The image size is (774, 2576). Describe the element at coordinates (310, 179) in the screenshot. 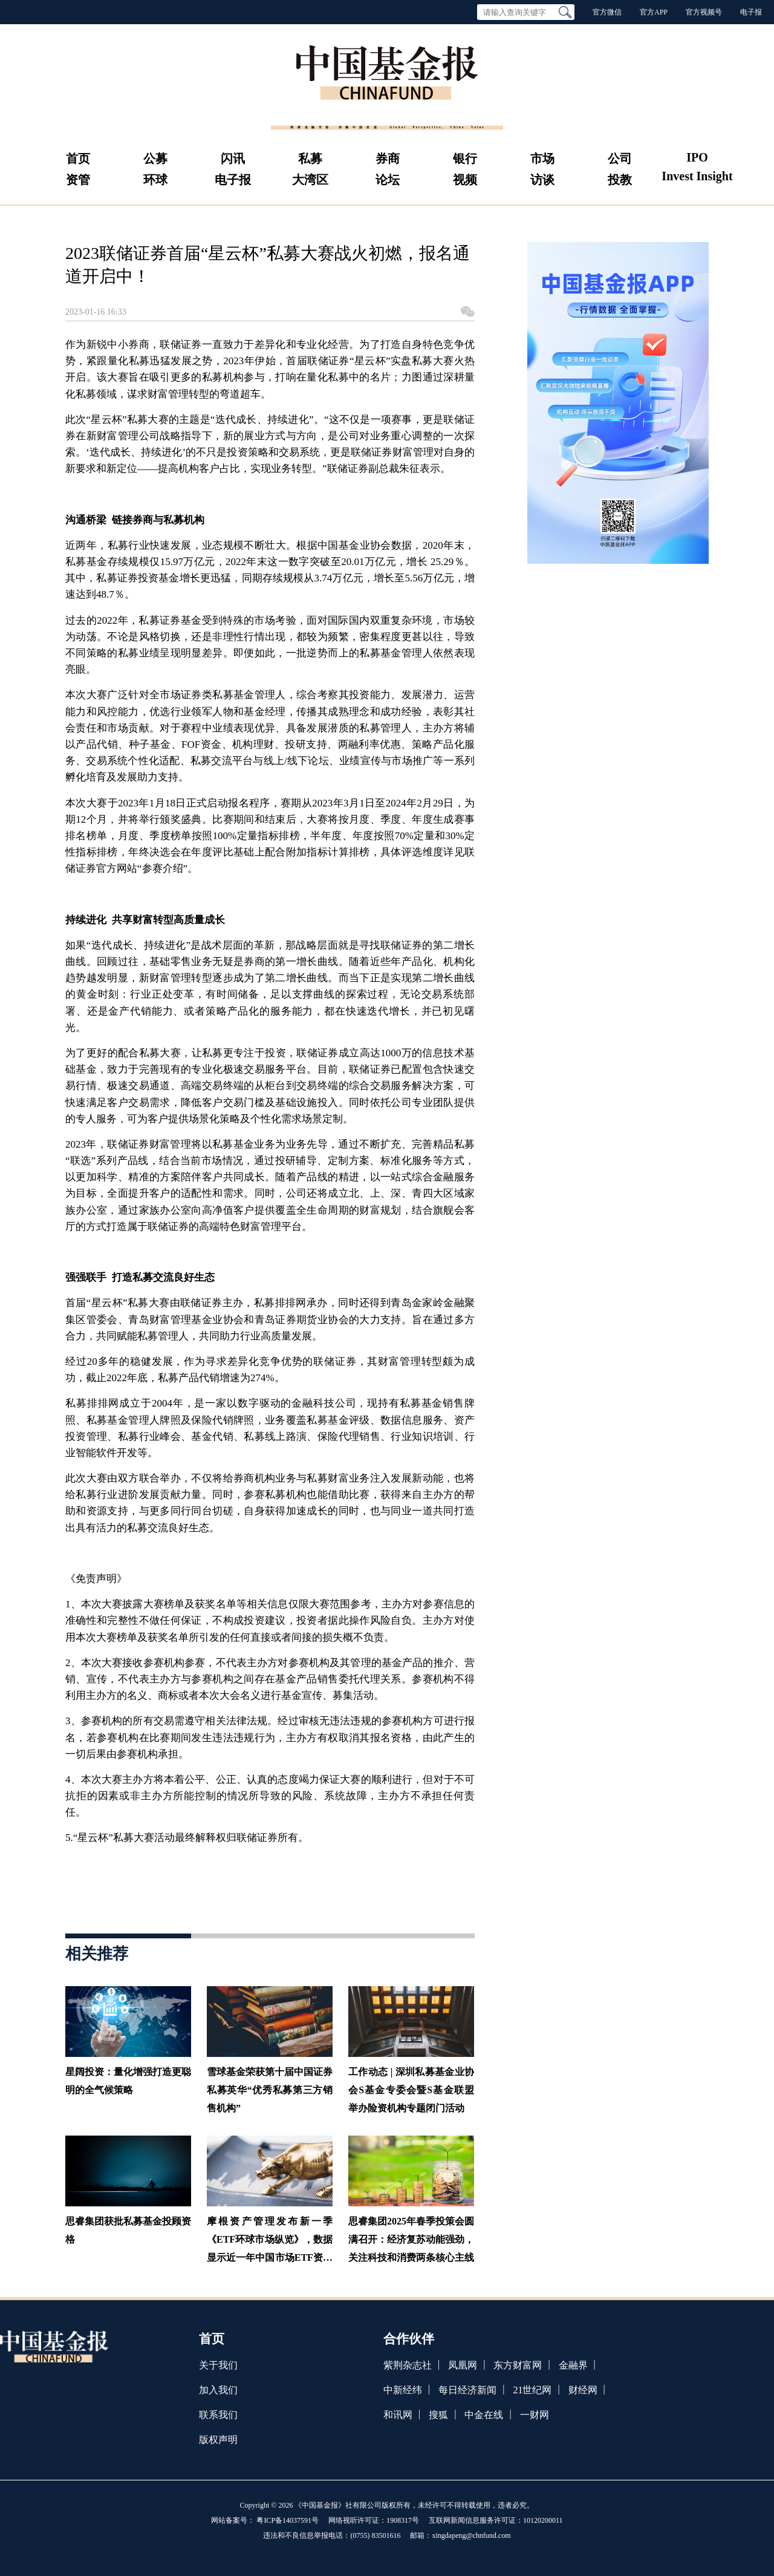

I see `大湾区` at that location.